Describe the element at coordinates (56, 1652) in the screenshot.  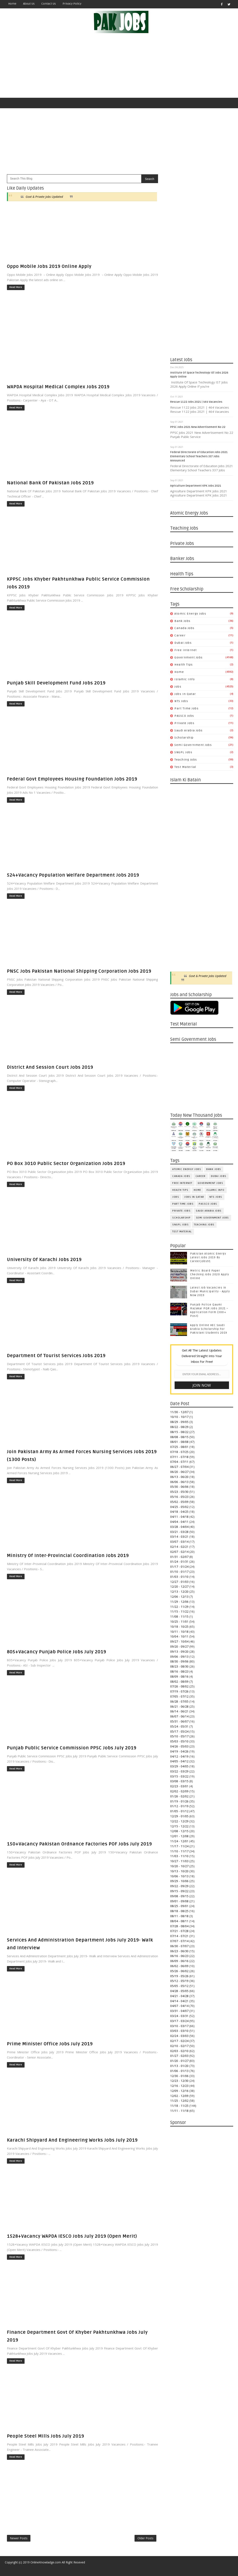
I see `805+Vacancy Punjab Police Jobs July 2019` at that location.